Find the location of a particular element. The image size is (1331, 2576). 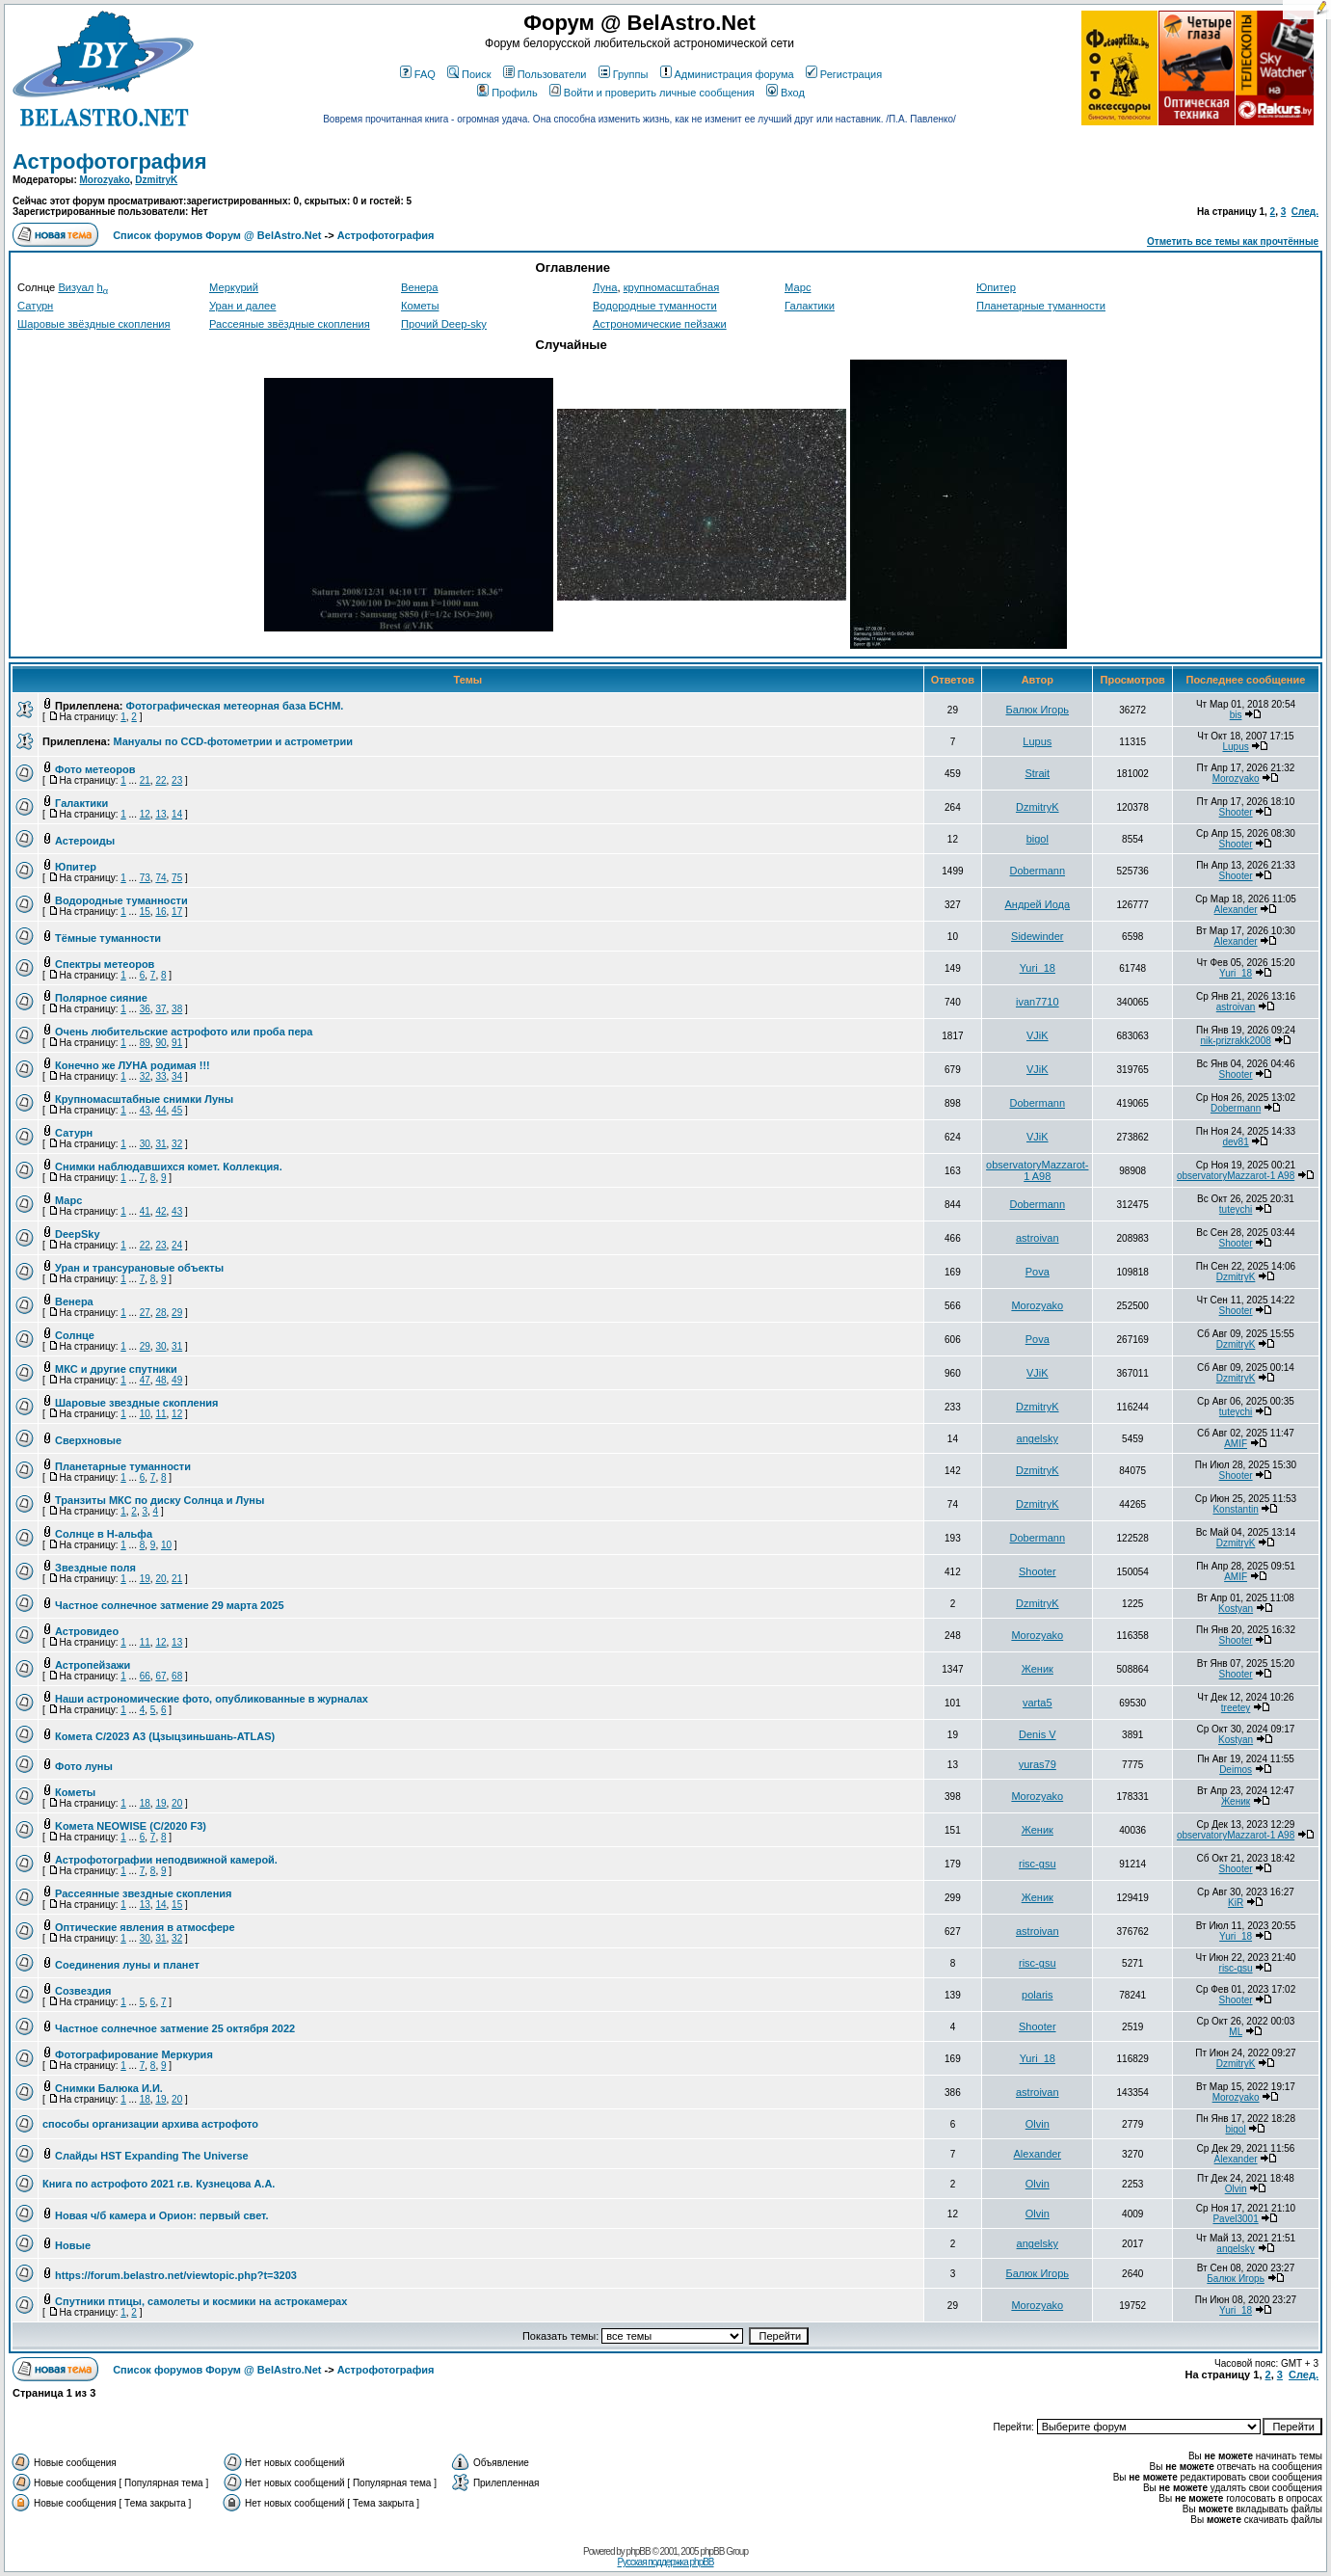

16 is located at coordinates (160, 911).